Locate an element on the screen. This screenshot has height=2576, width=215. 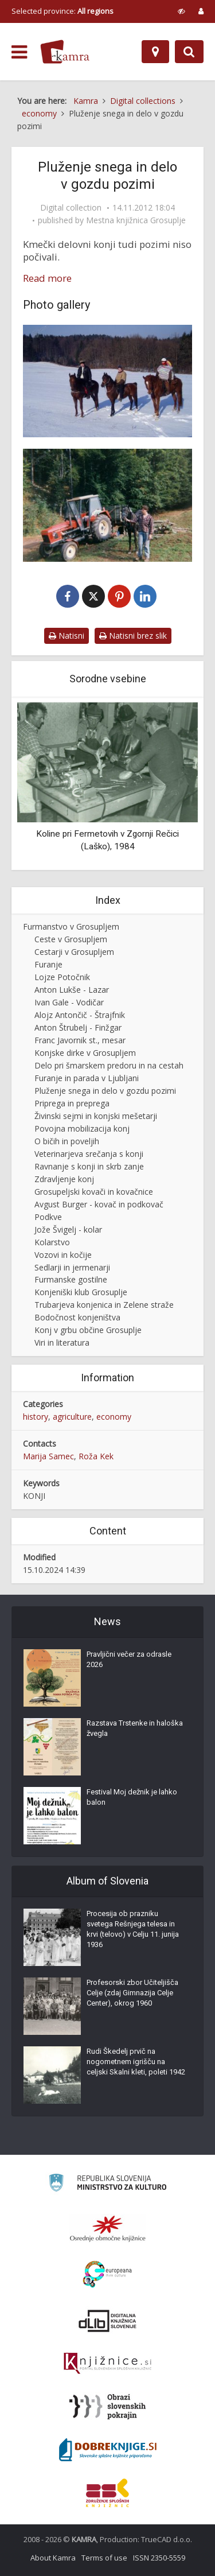
ISSN 2350-5559 is located at coordinates (159, 2557).